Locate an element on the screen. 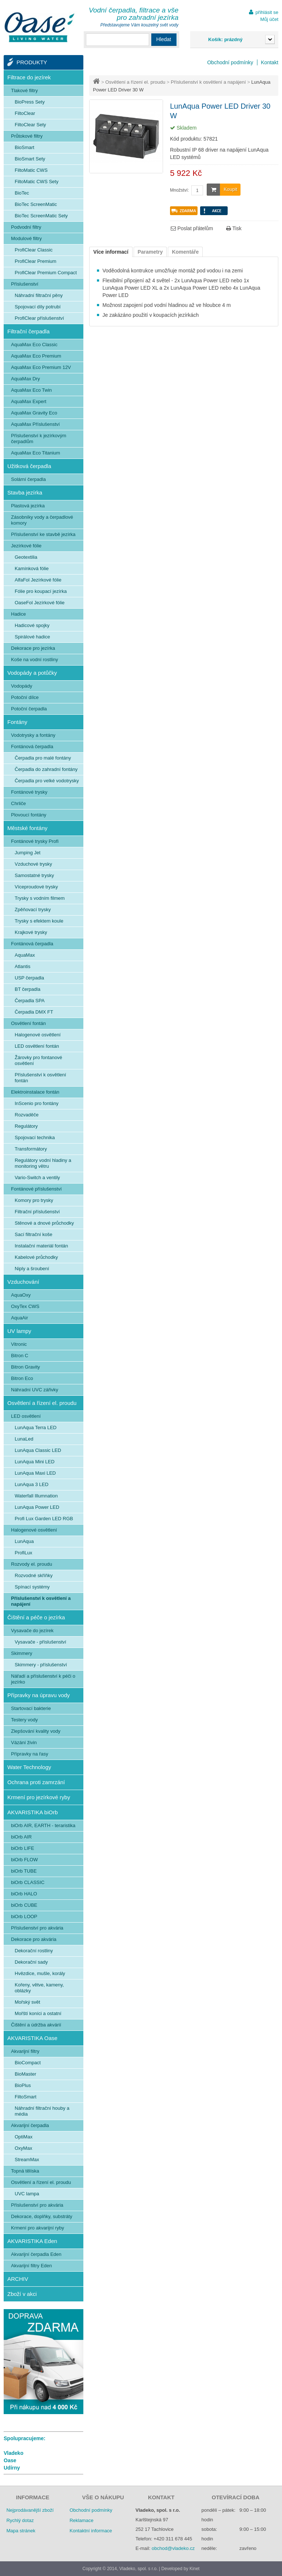 The height and width of the screenshot is (2576, 282). Tisk is located at coordinates (234, 228).